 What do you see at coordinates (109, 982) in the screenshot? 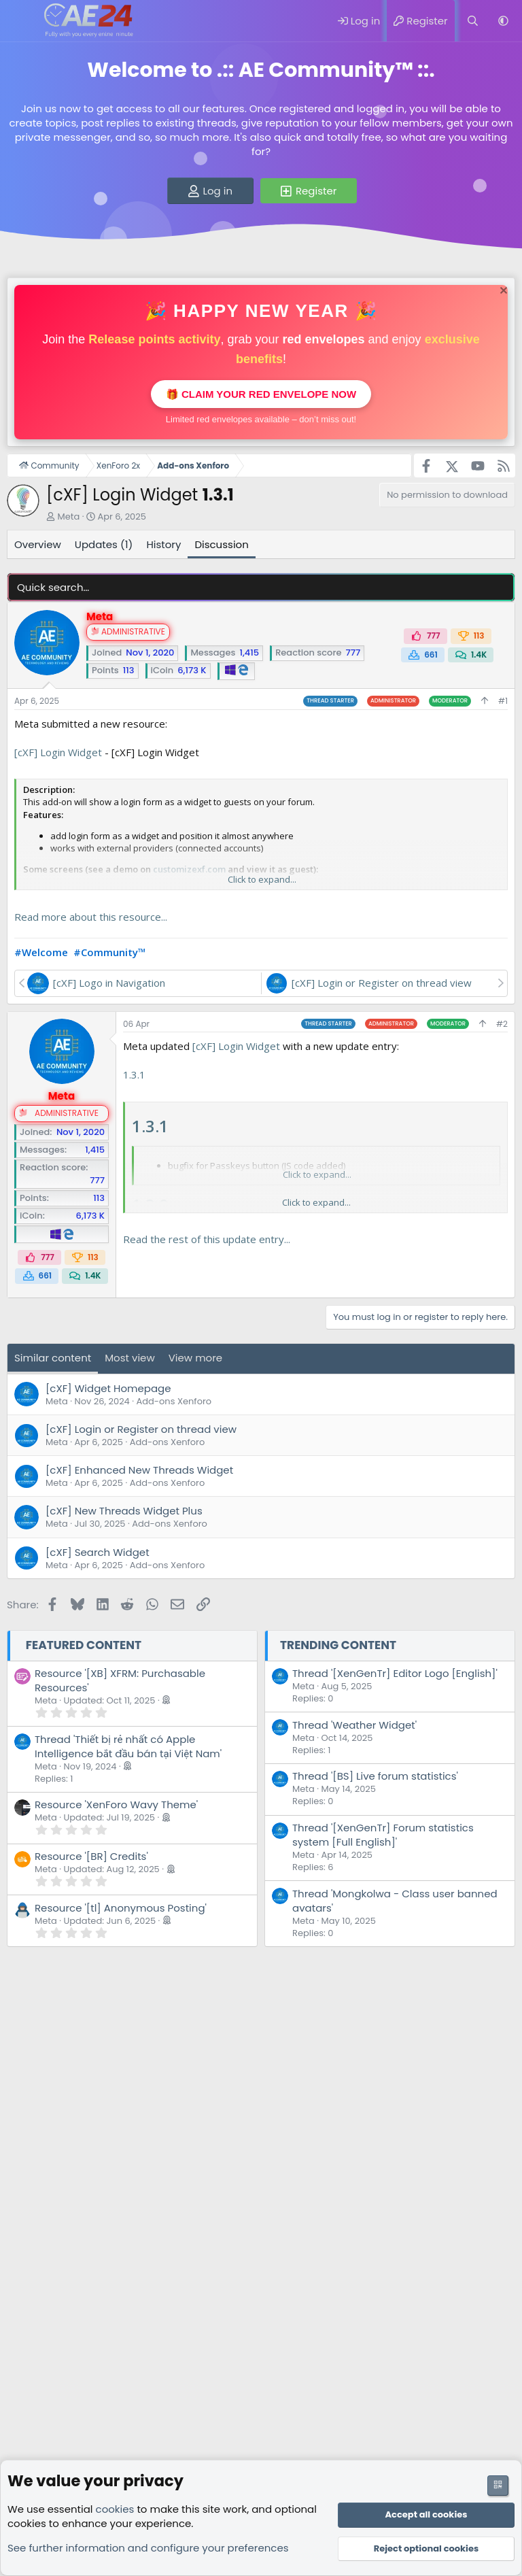
I see `[cXF] Logo in Navigation` at bounding box center [109, 982].